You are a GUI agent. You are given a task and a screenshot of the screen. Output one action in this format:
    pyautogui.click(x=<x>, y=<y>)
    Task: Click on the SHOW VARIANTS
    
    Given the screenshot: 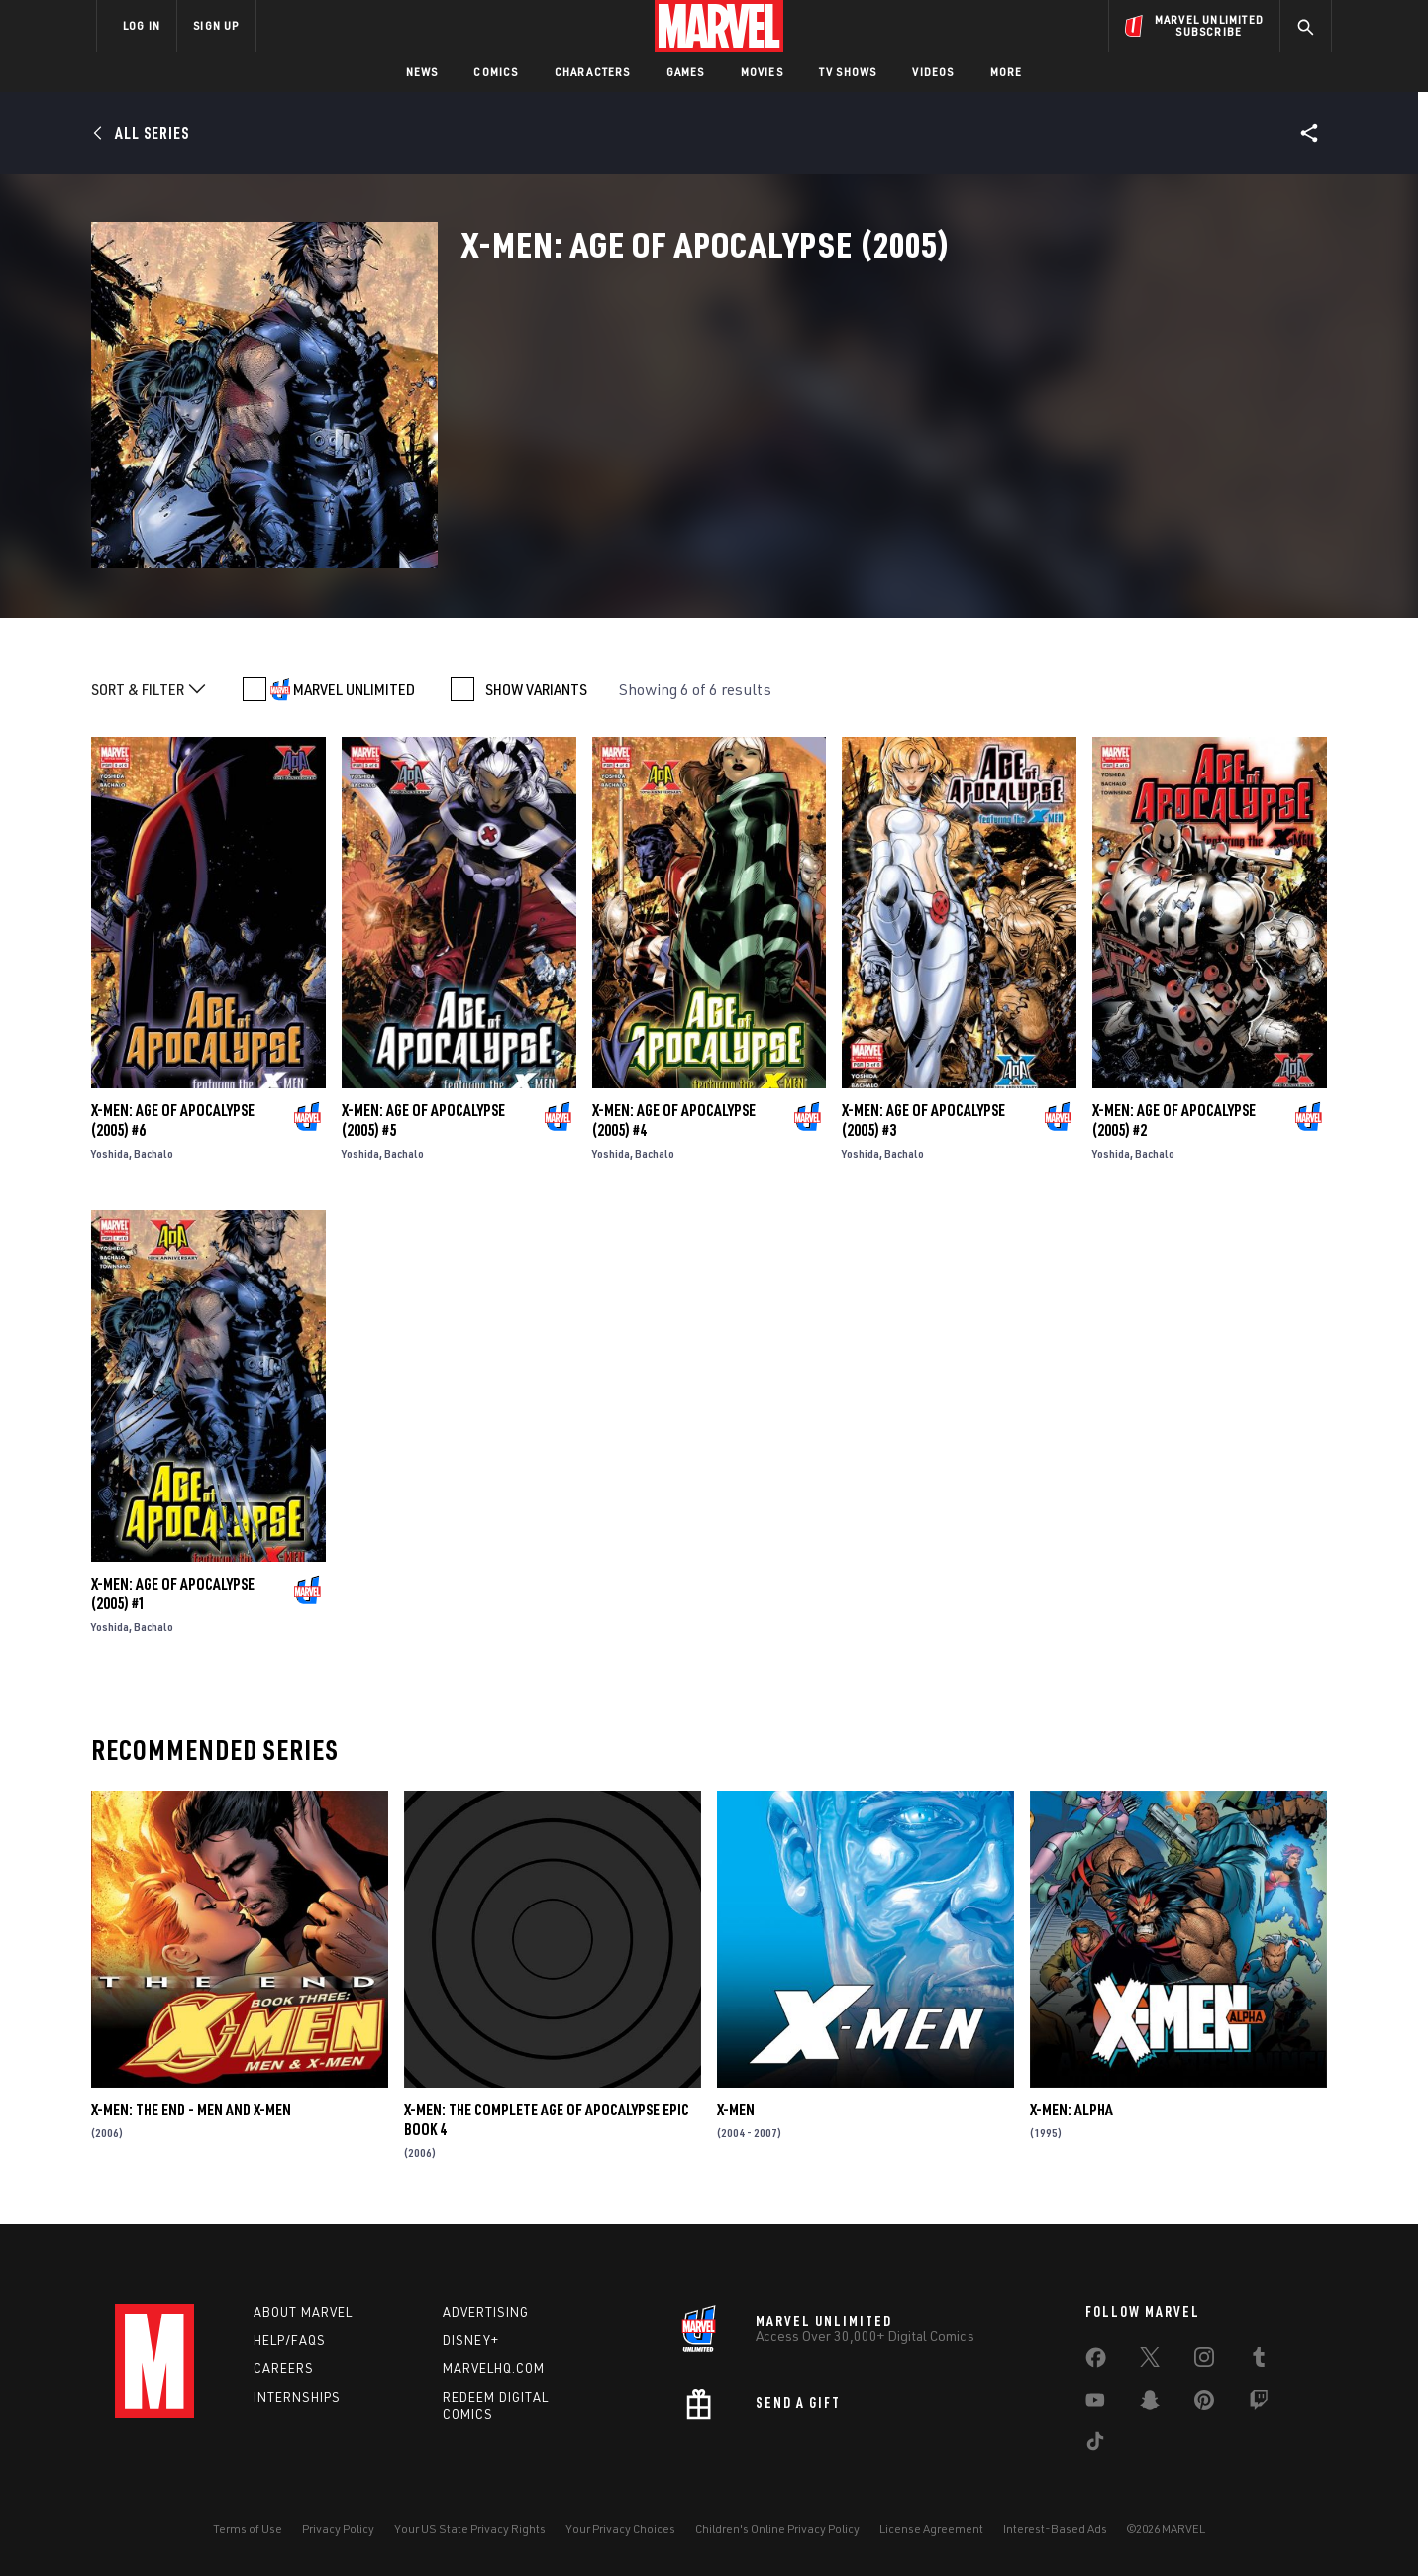 What is the action you would take?
    pyautogui.click(x=536, y=689)
    